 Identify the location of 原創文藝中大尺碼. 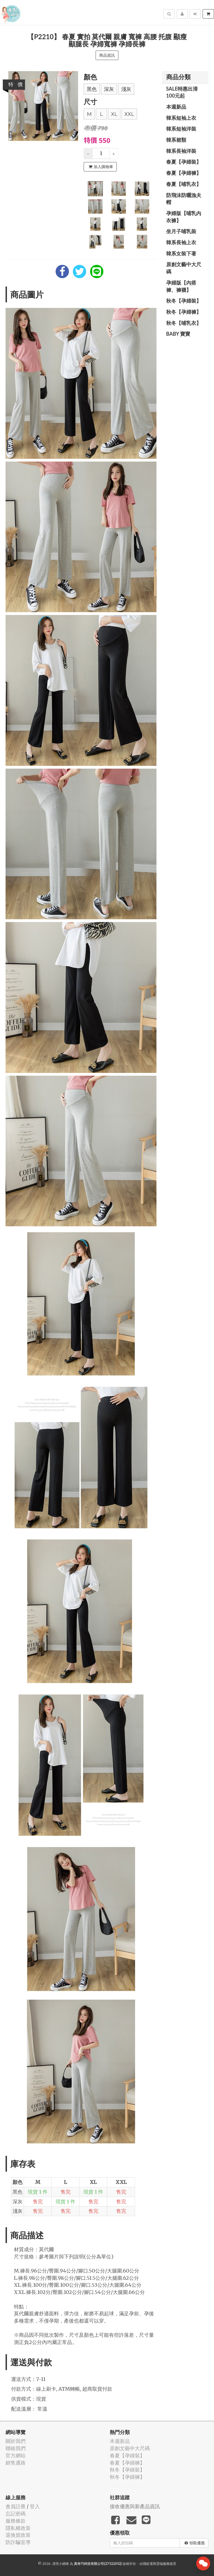
(183, 268).